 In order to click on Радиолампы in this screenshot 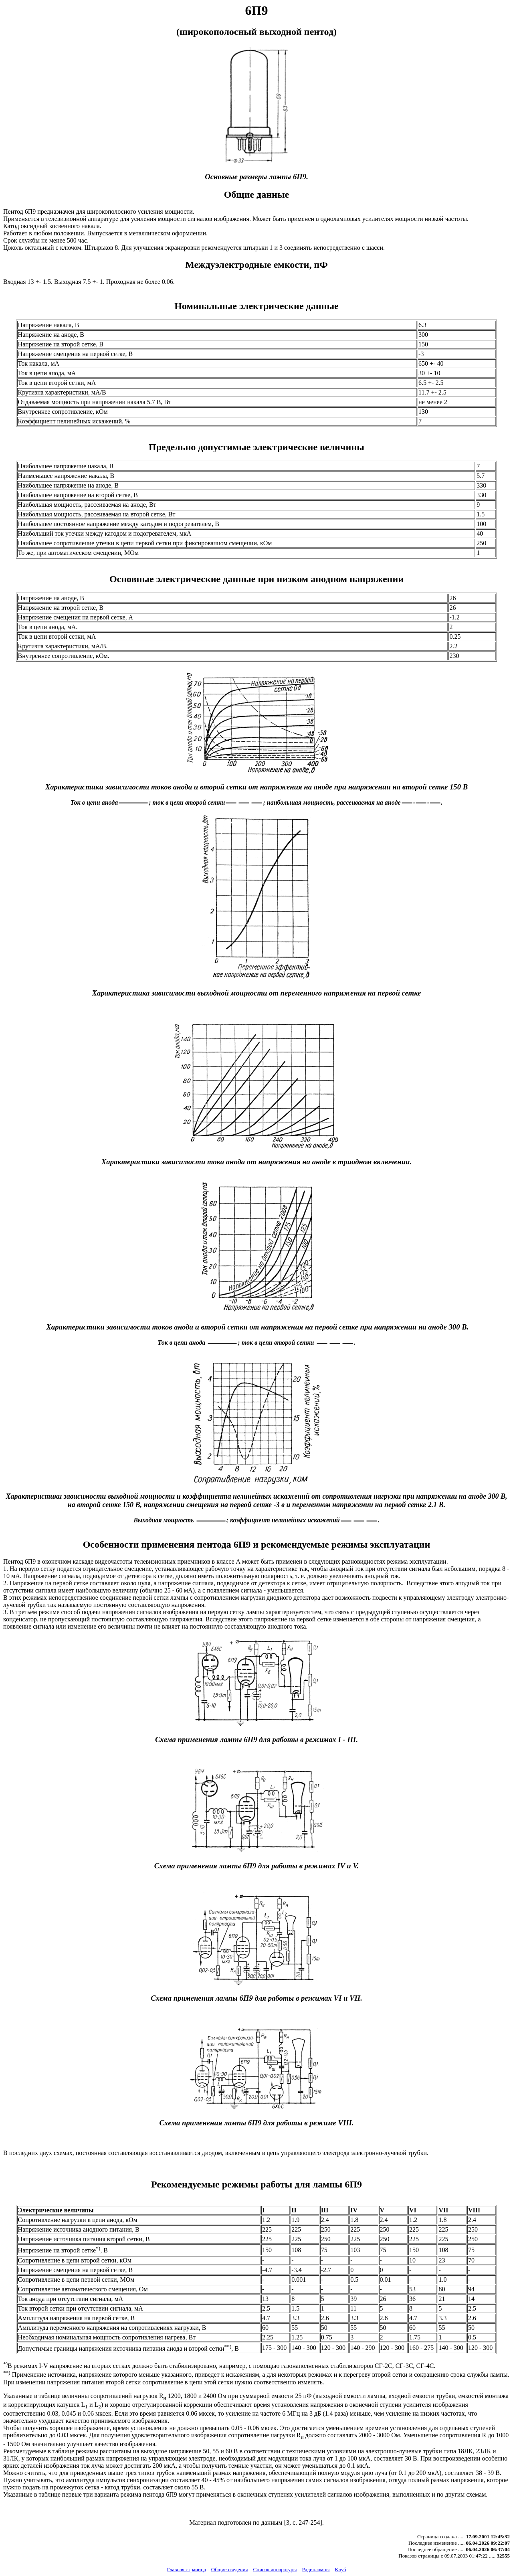, I will do `click(315, 2569)`.